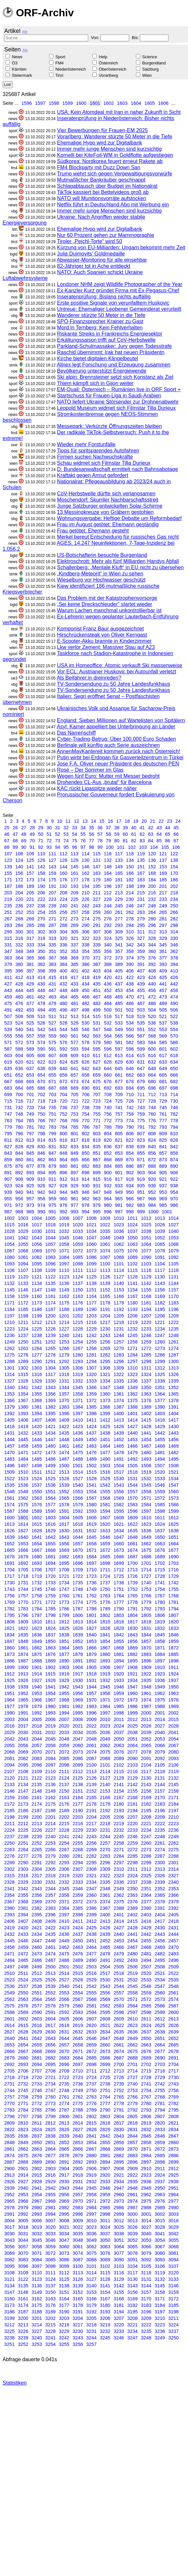  What do you see at coordinates (9, 1810) in the screenshot?
I see `2185` at bounding box center [9, 1810].